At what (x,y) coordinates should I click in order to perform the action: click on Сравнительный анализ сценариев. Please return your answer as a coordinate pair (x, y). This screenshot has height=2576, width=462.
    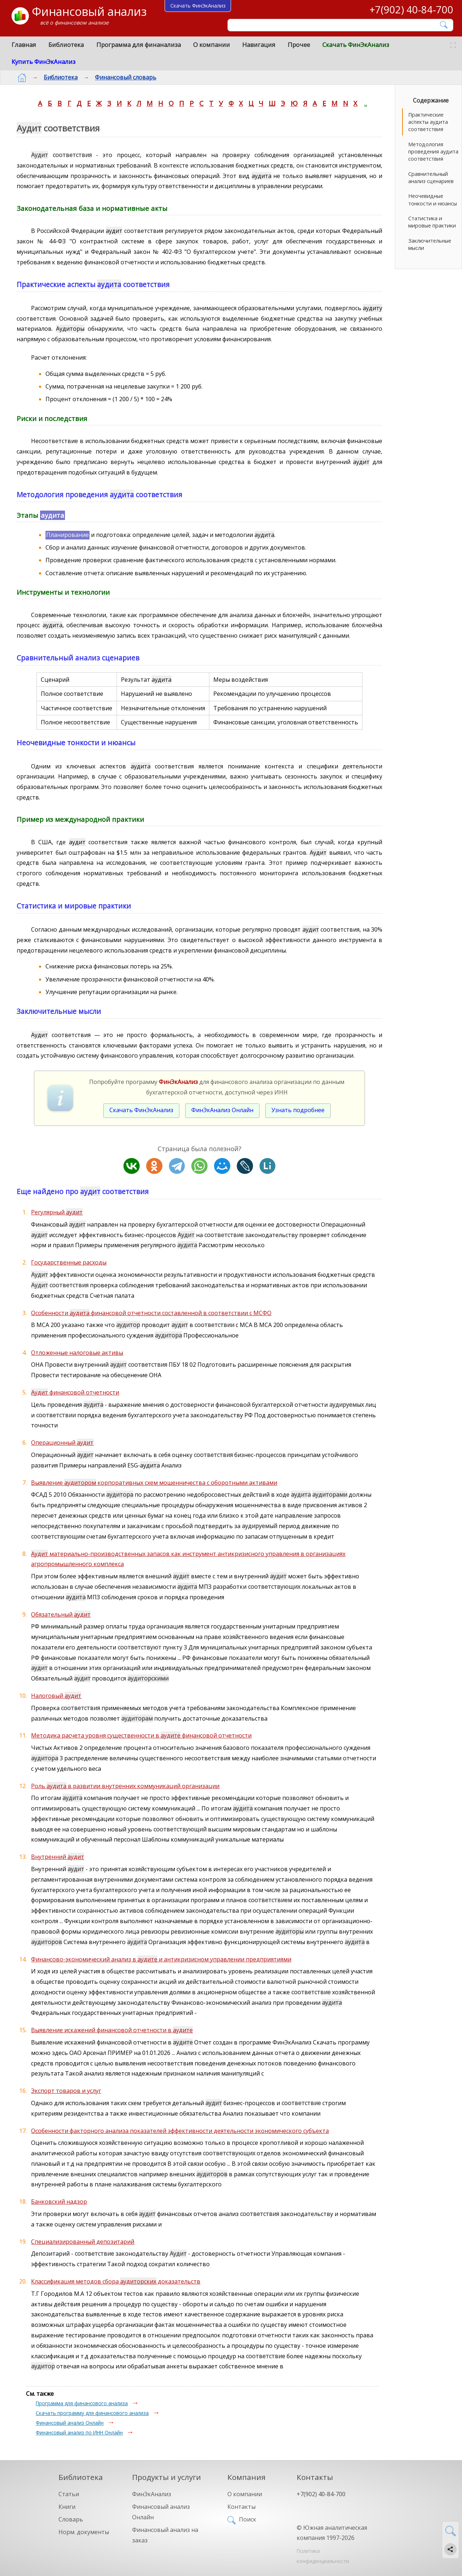
    Looking at the image, I should click on (431, 177).